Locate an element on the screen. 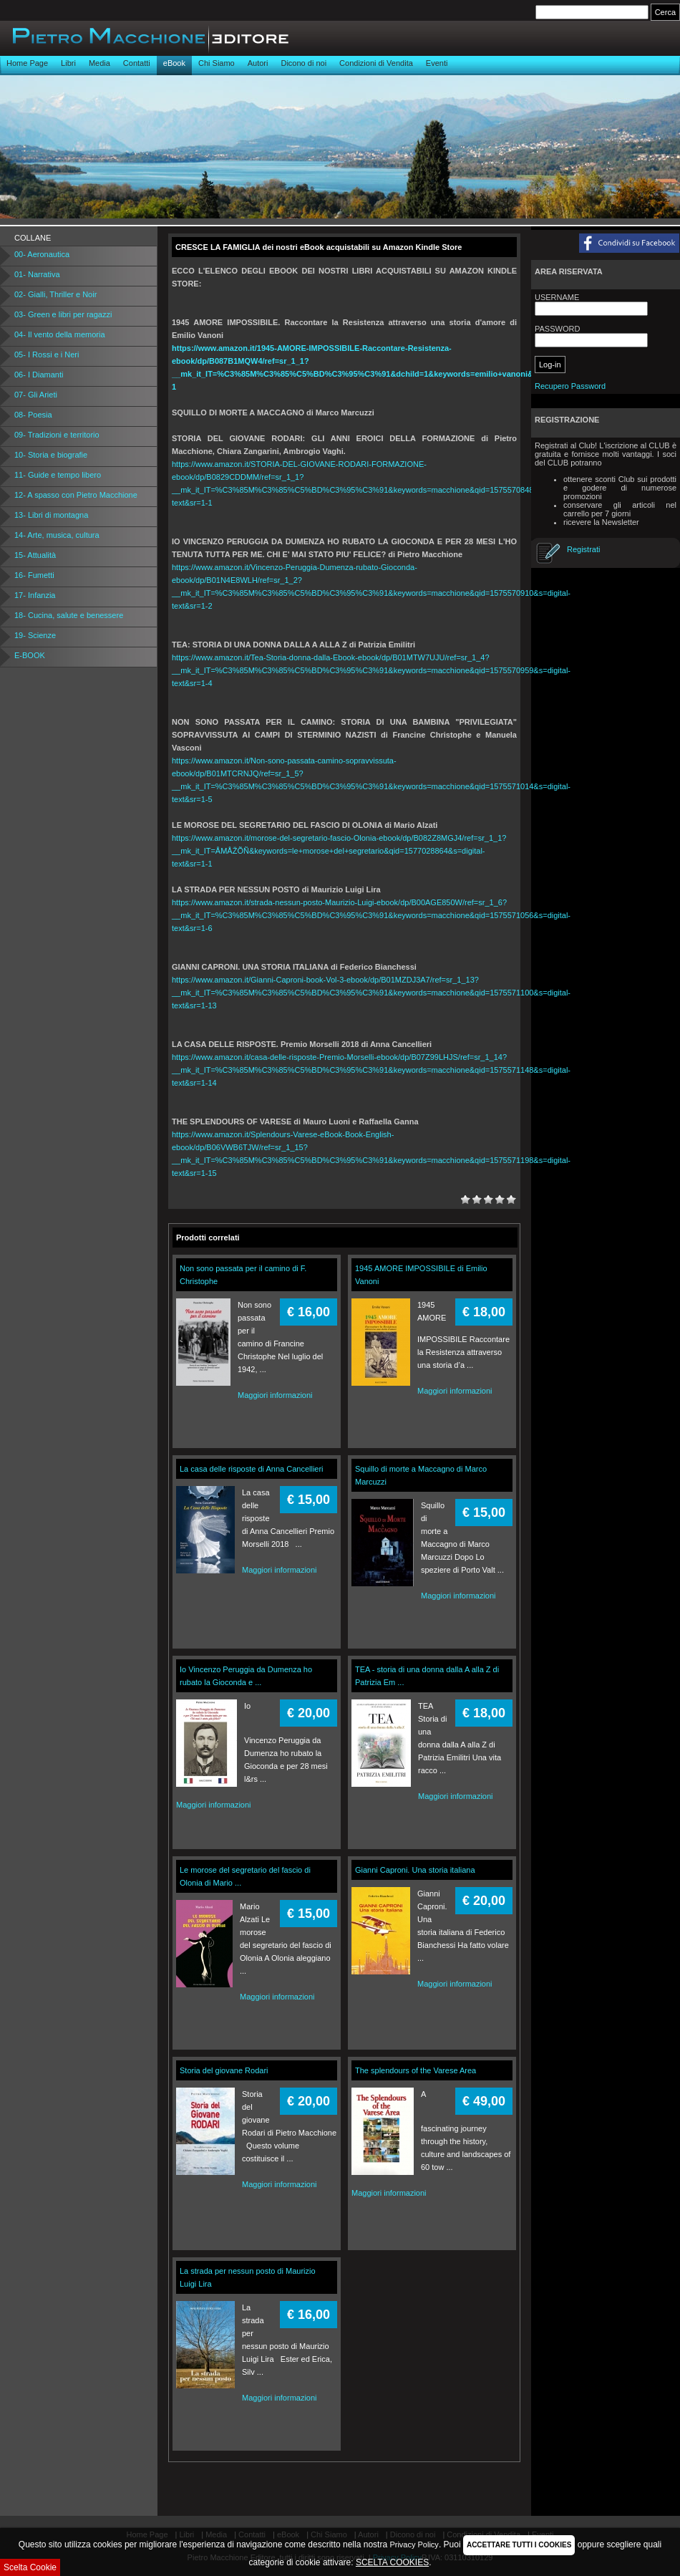  La casa delle risposte di Anna Cancellieri is located at coordinates (252, 1469).